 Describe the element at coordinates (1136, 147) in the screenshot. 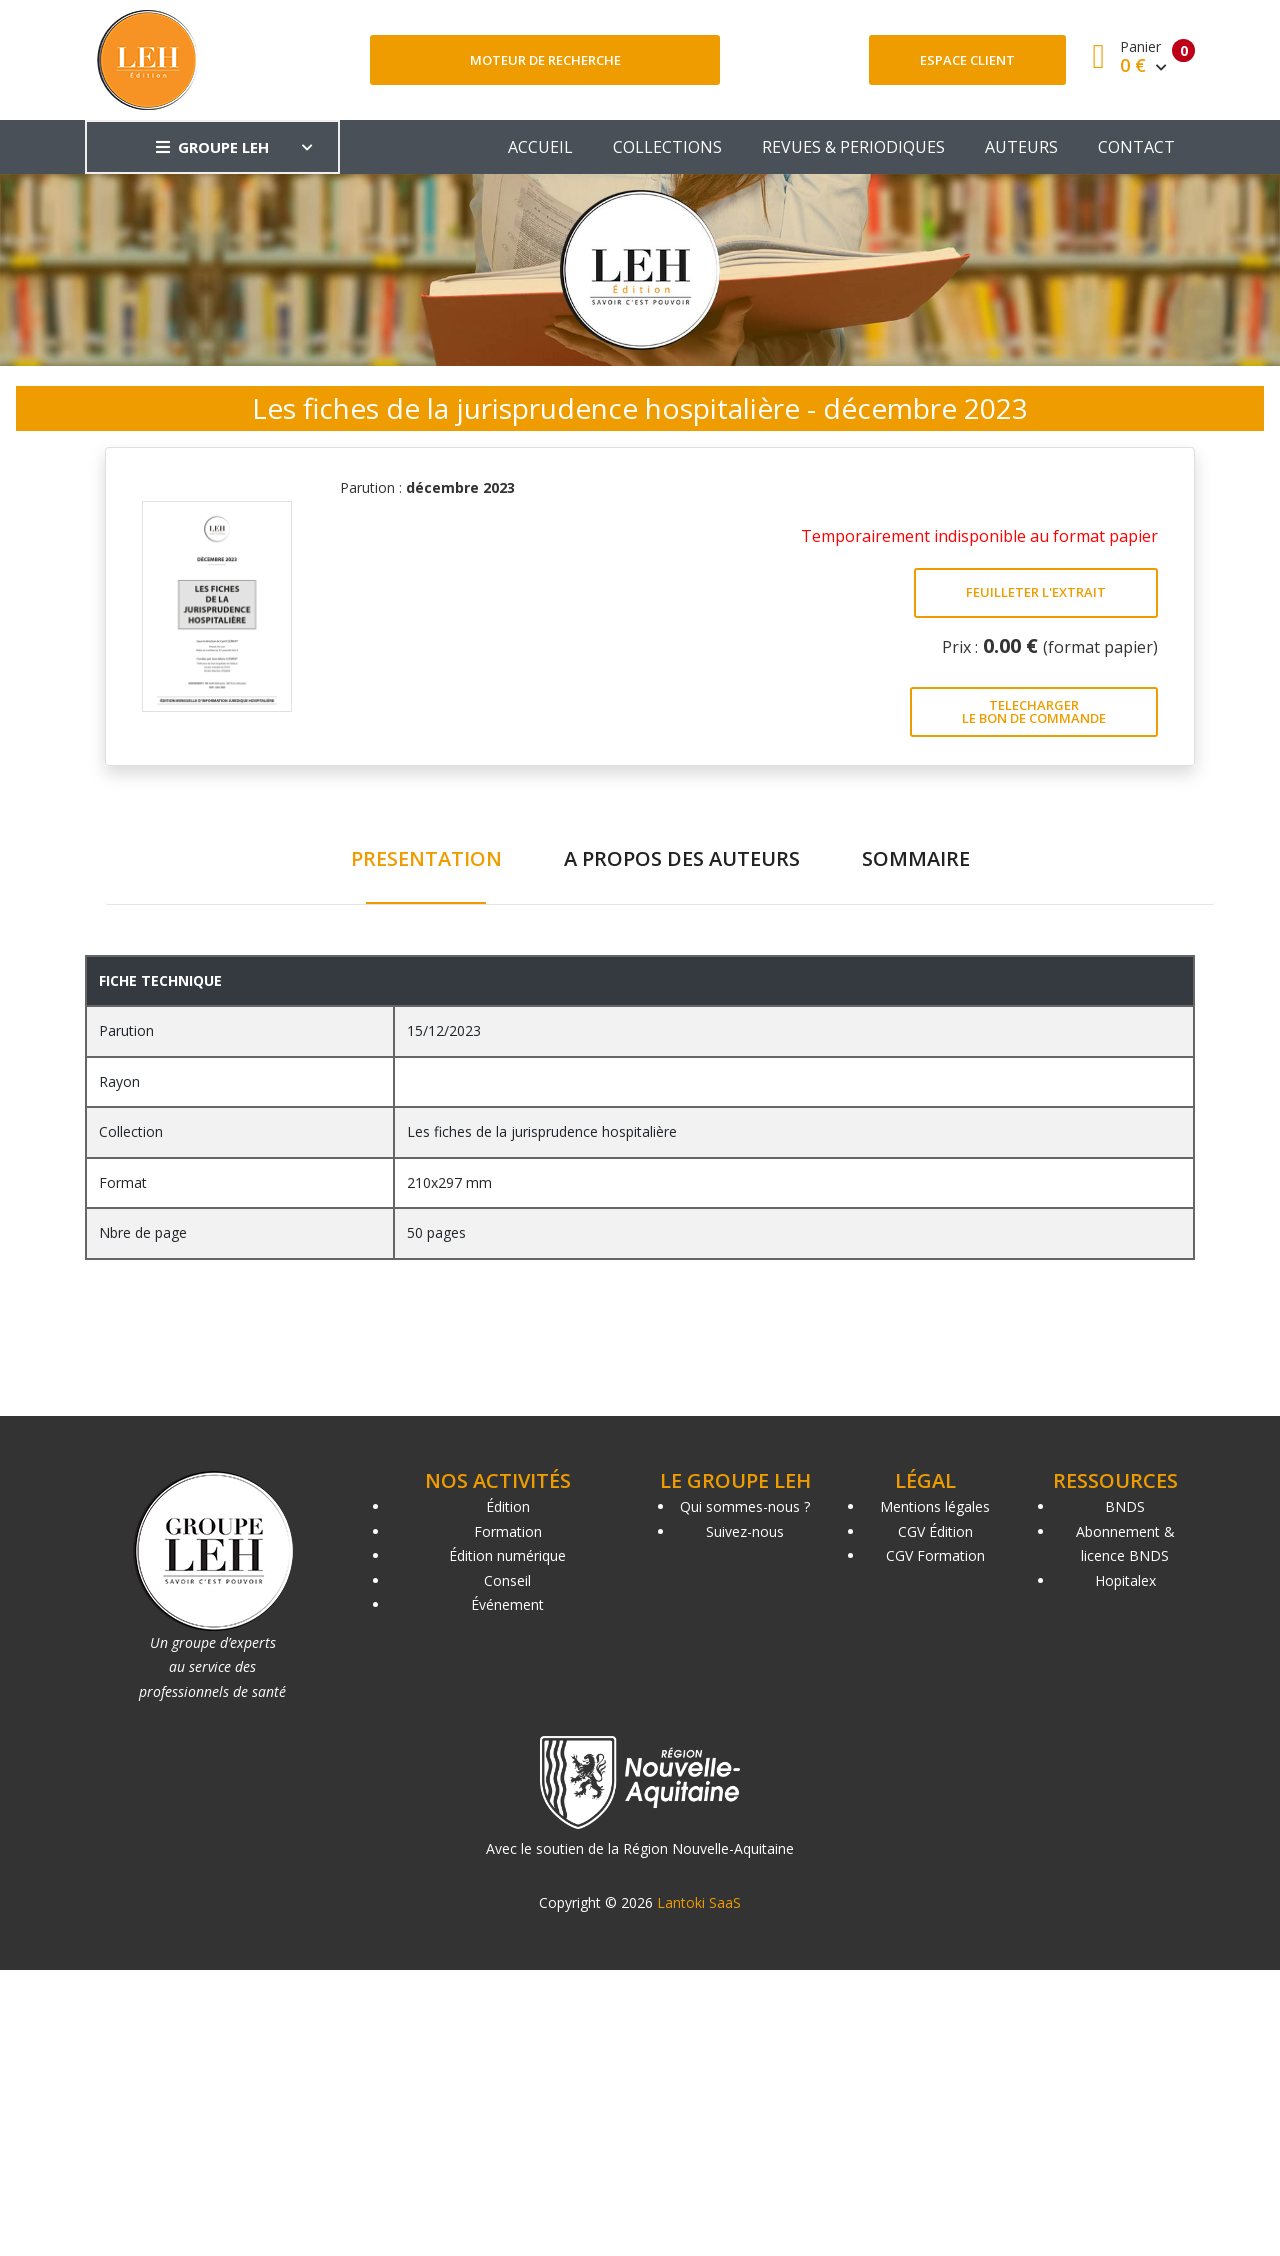

I see `CONTACT` at that location.